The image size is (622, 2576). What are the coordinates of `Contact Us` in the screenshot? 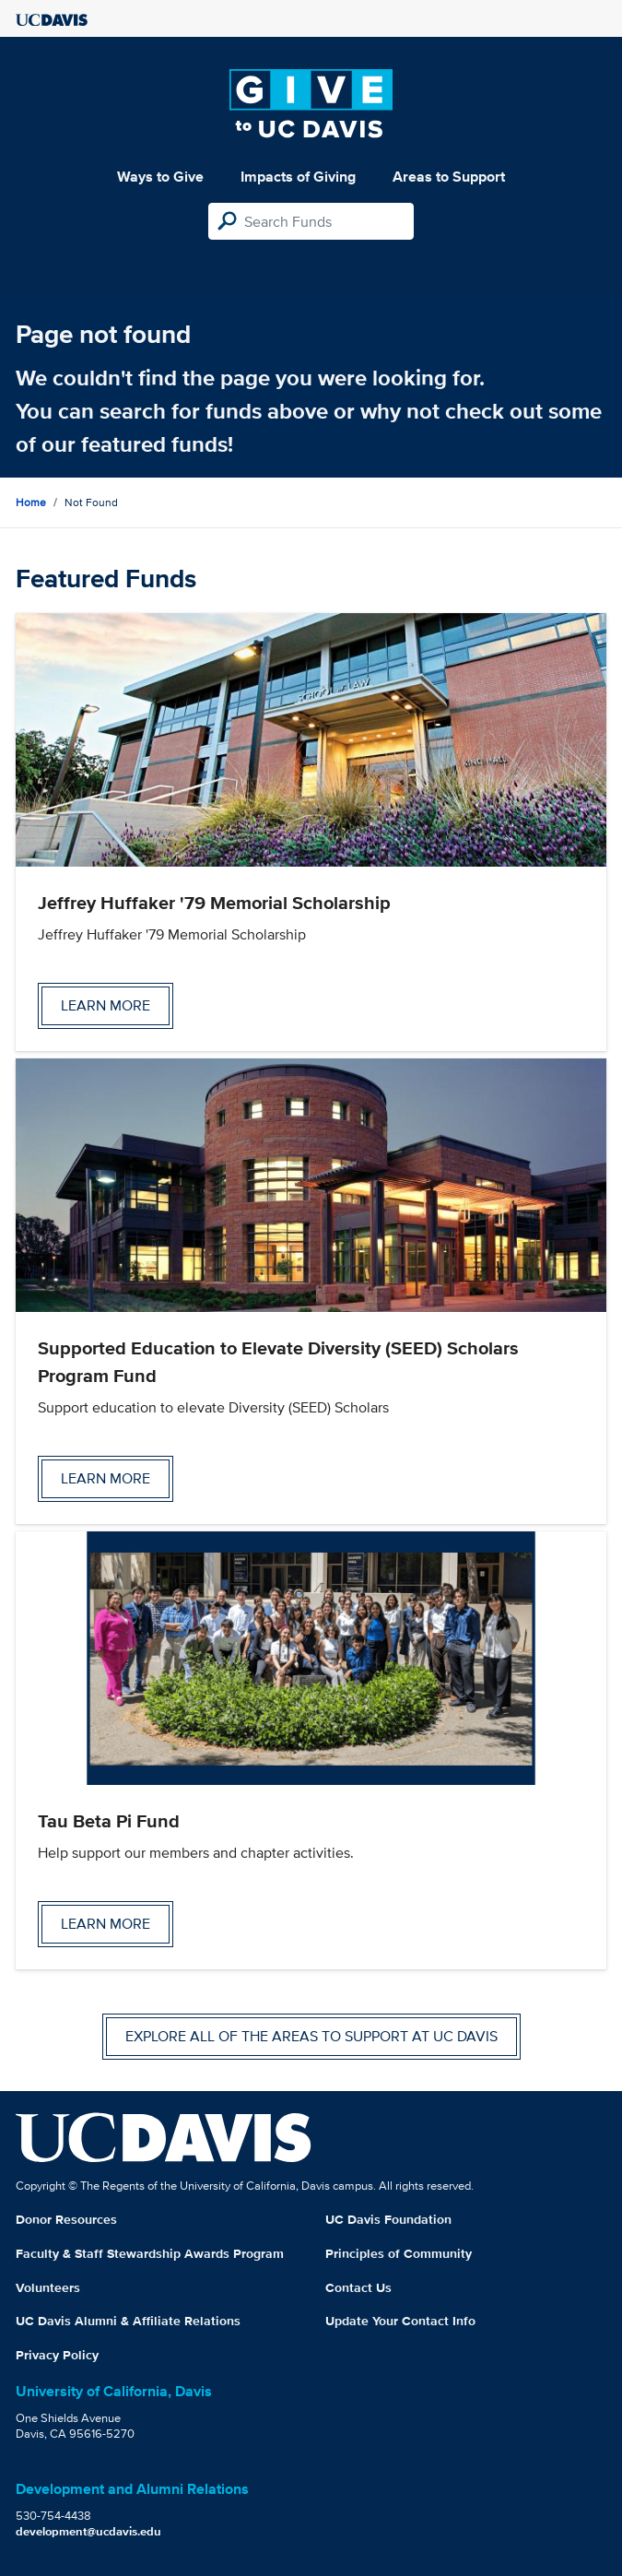 It's located at (358, 2287).